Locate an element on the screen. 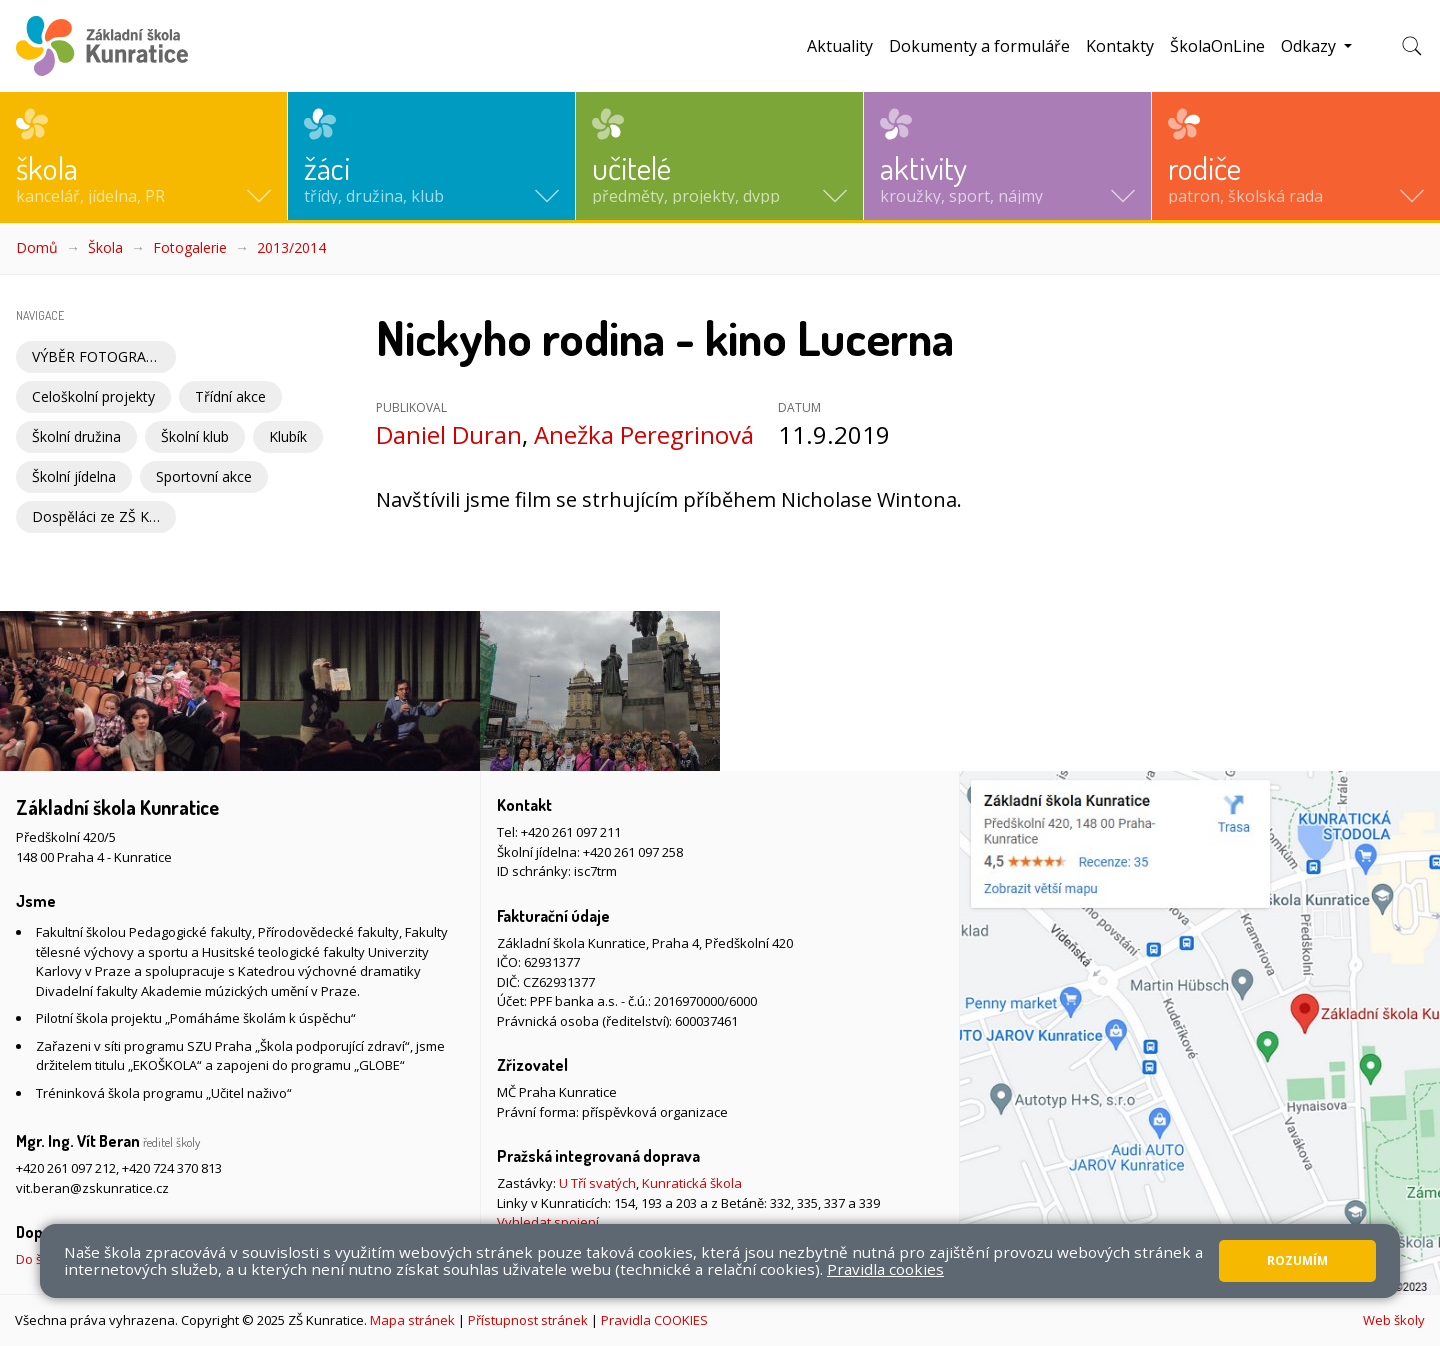 The height and width of the screenshot is (1346, 1440). Mapa stránek is located at coordinates (412, 1320).